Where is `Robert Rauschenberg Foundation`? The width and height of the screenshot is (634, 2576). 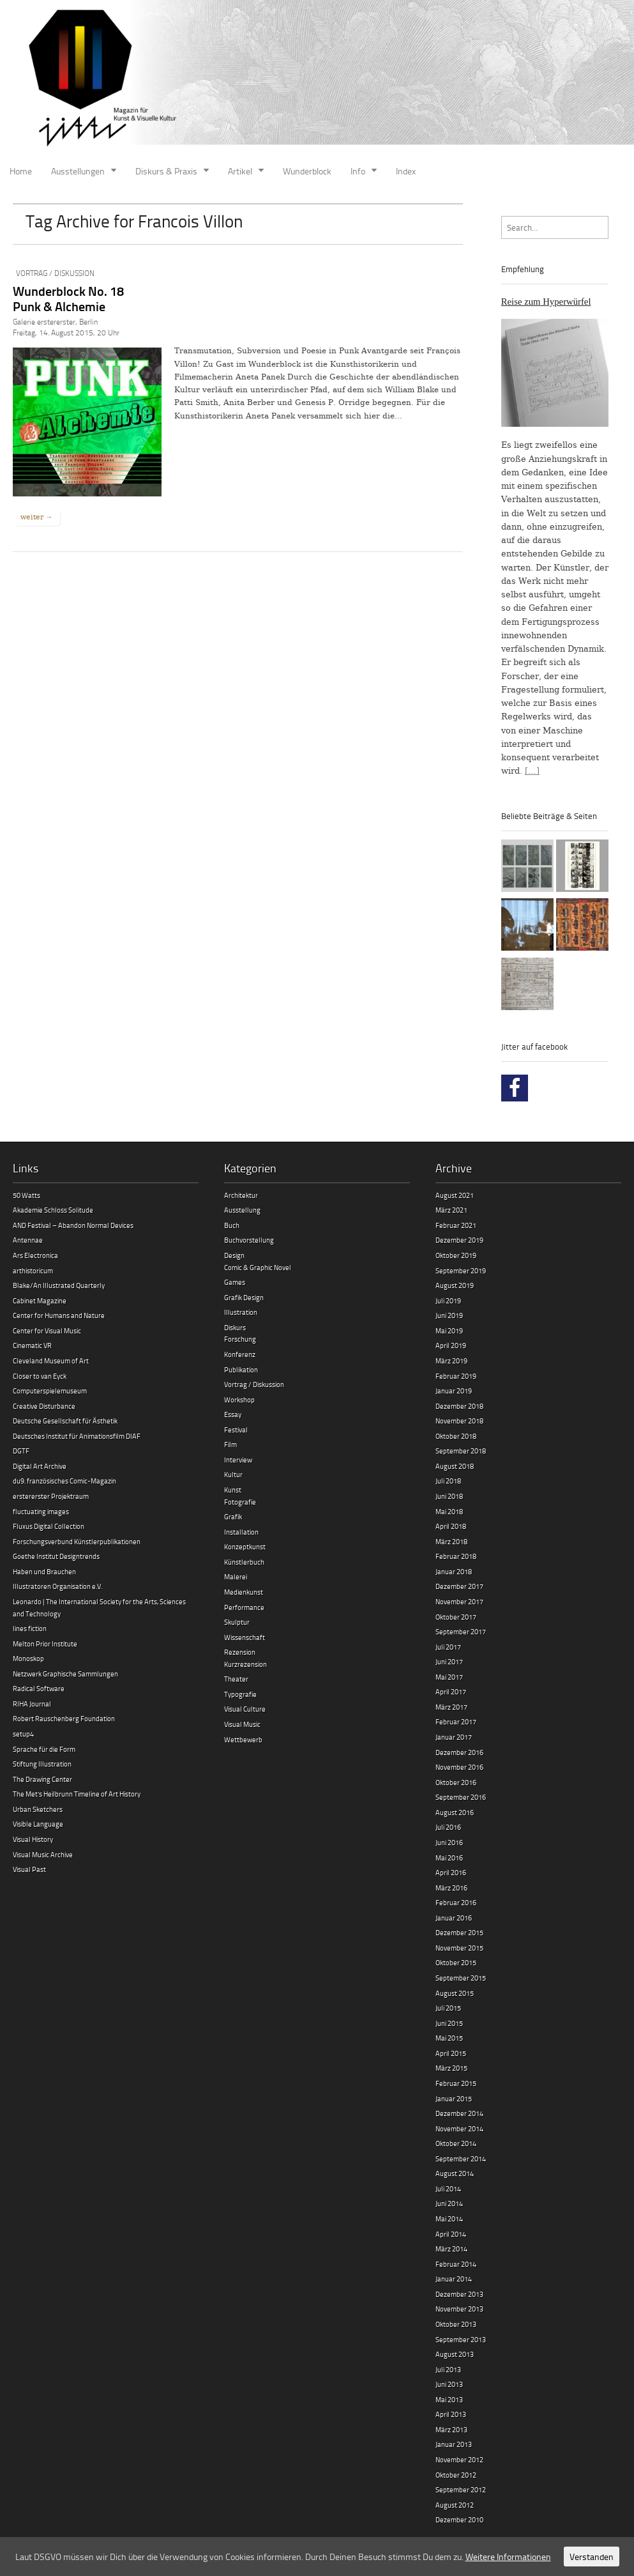 Robert Rauschenberg Foundation is located at coordinates (64, 1718).